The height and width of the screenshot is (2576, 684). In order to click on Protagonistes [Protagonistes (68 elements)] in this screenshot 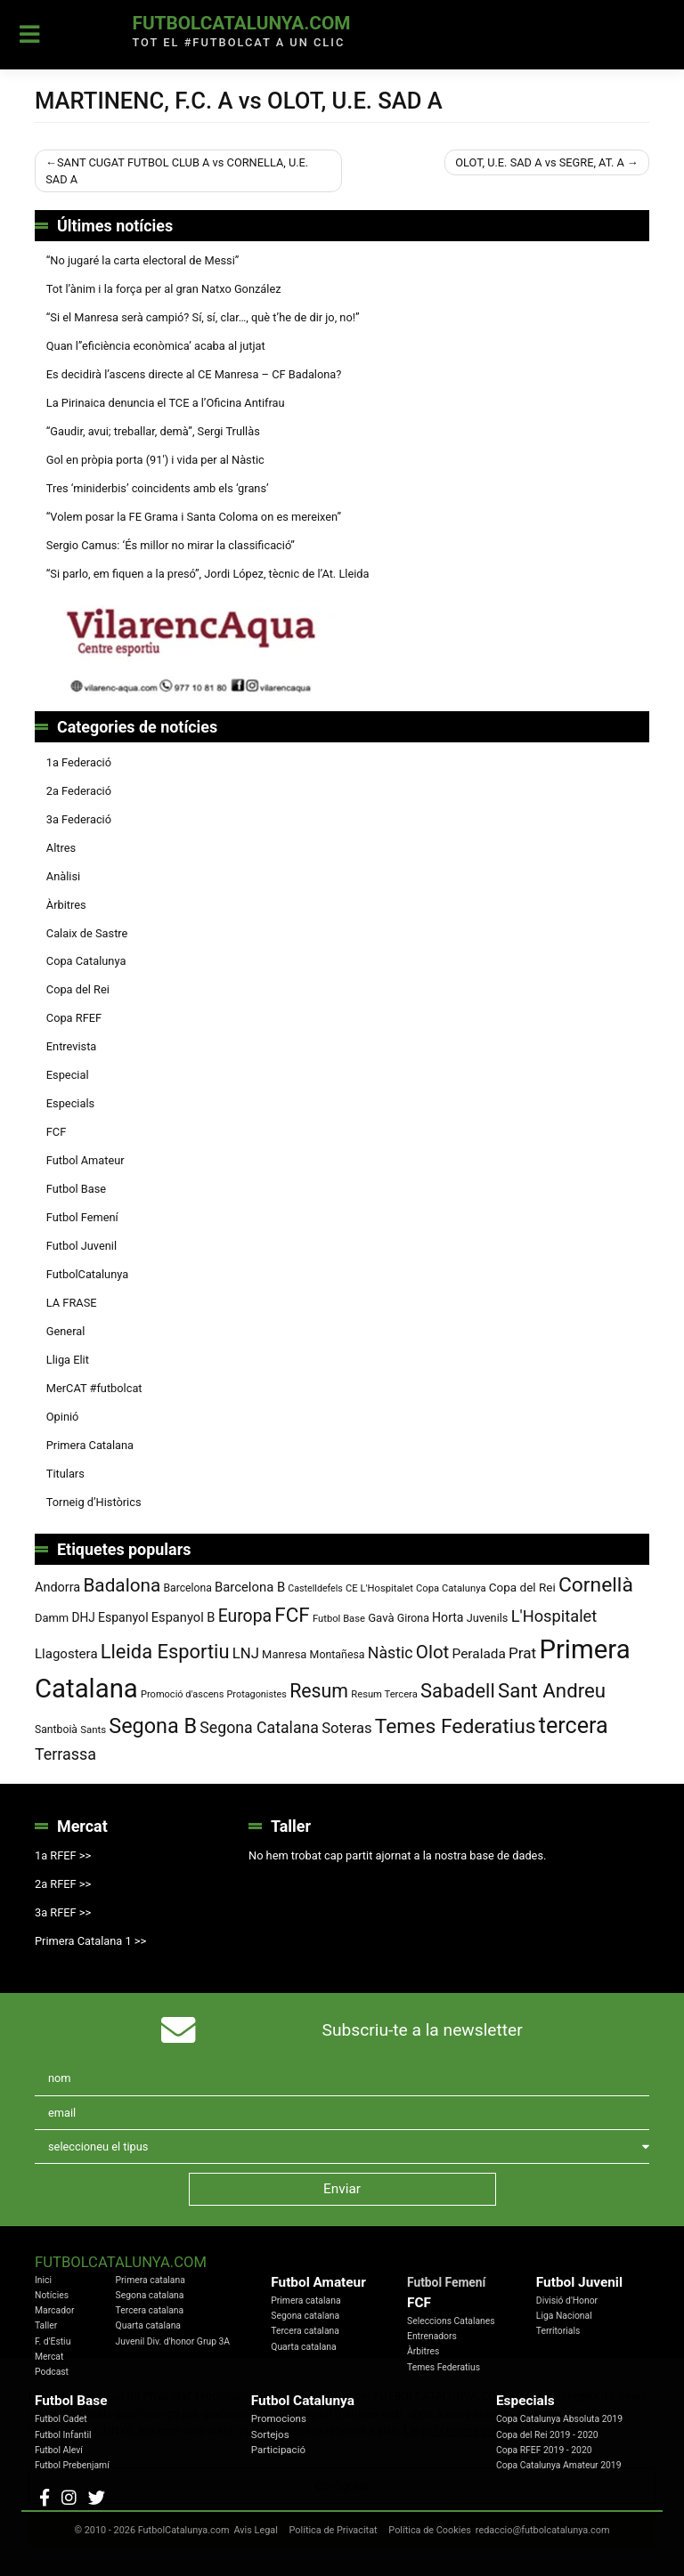, I will do `click(257, 1694)`.